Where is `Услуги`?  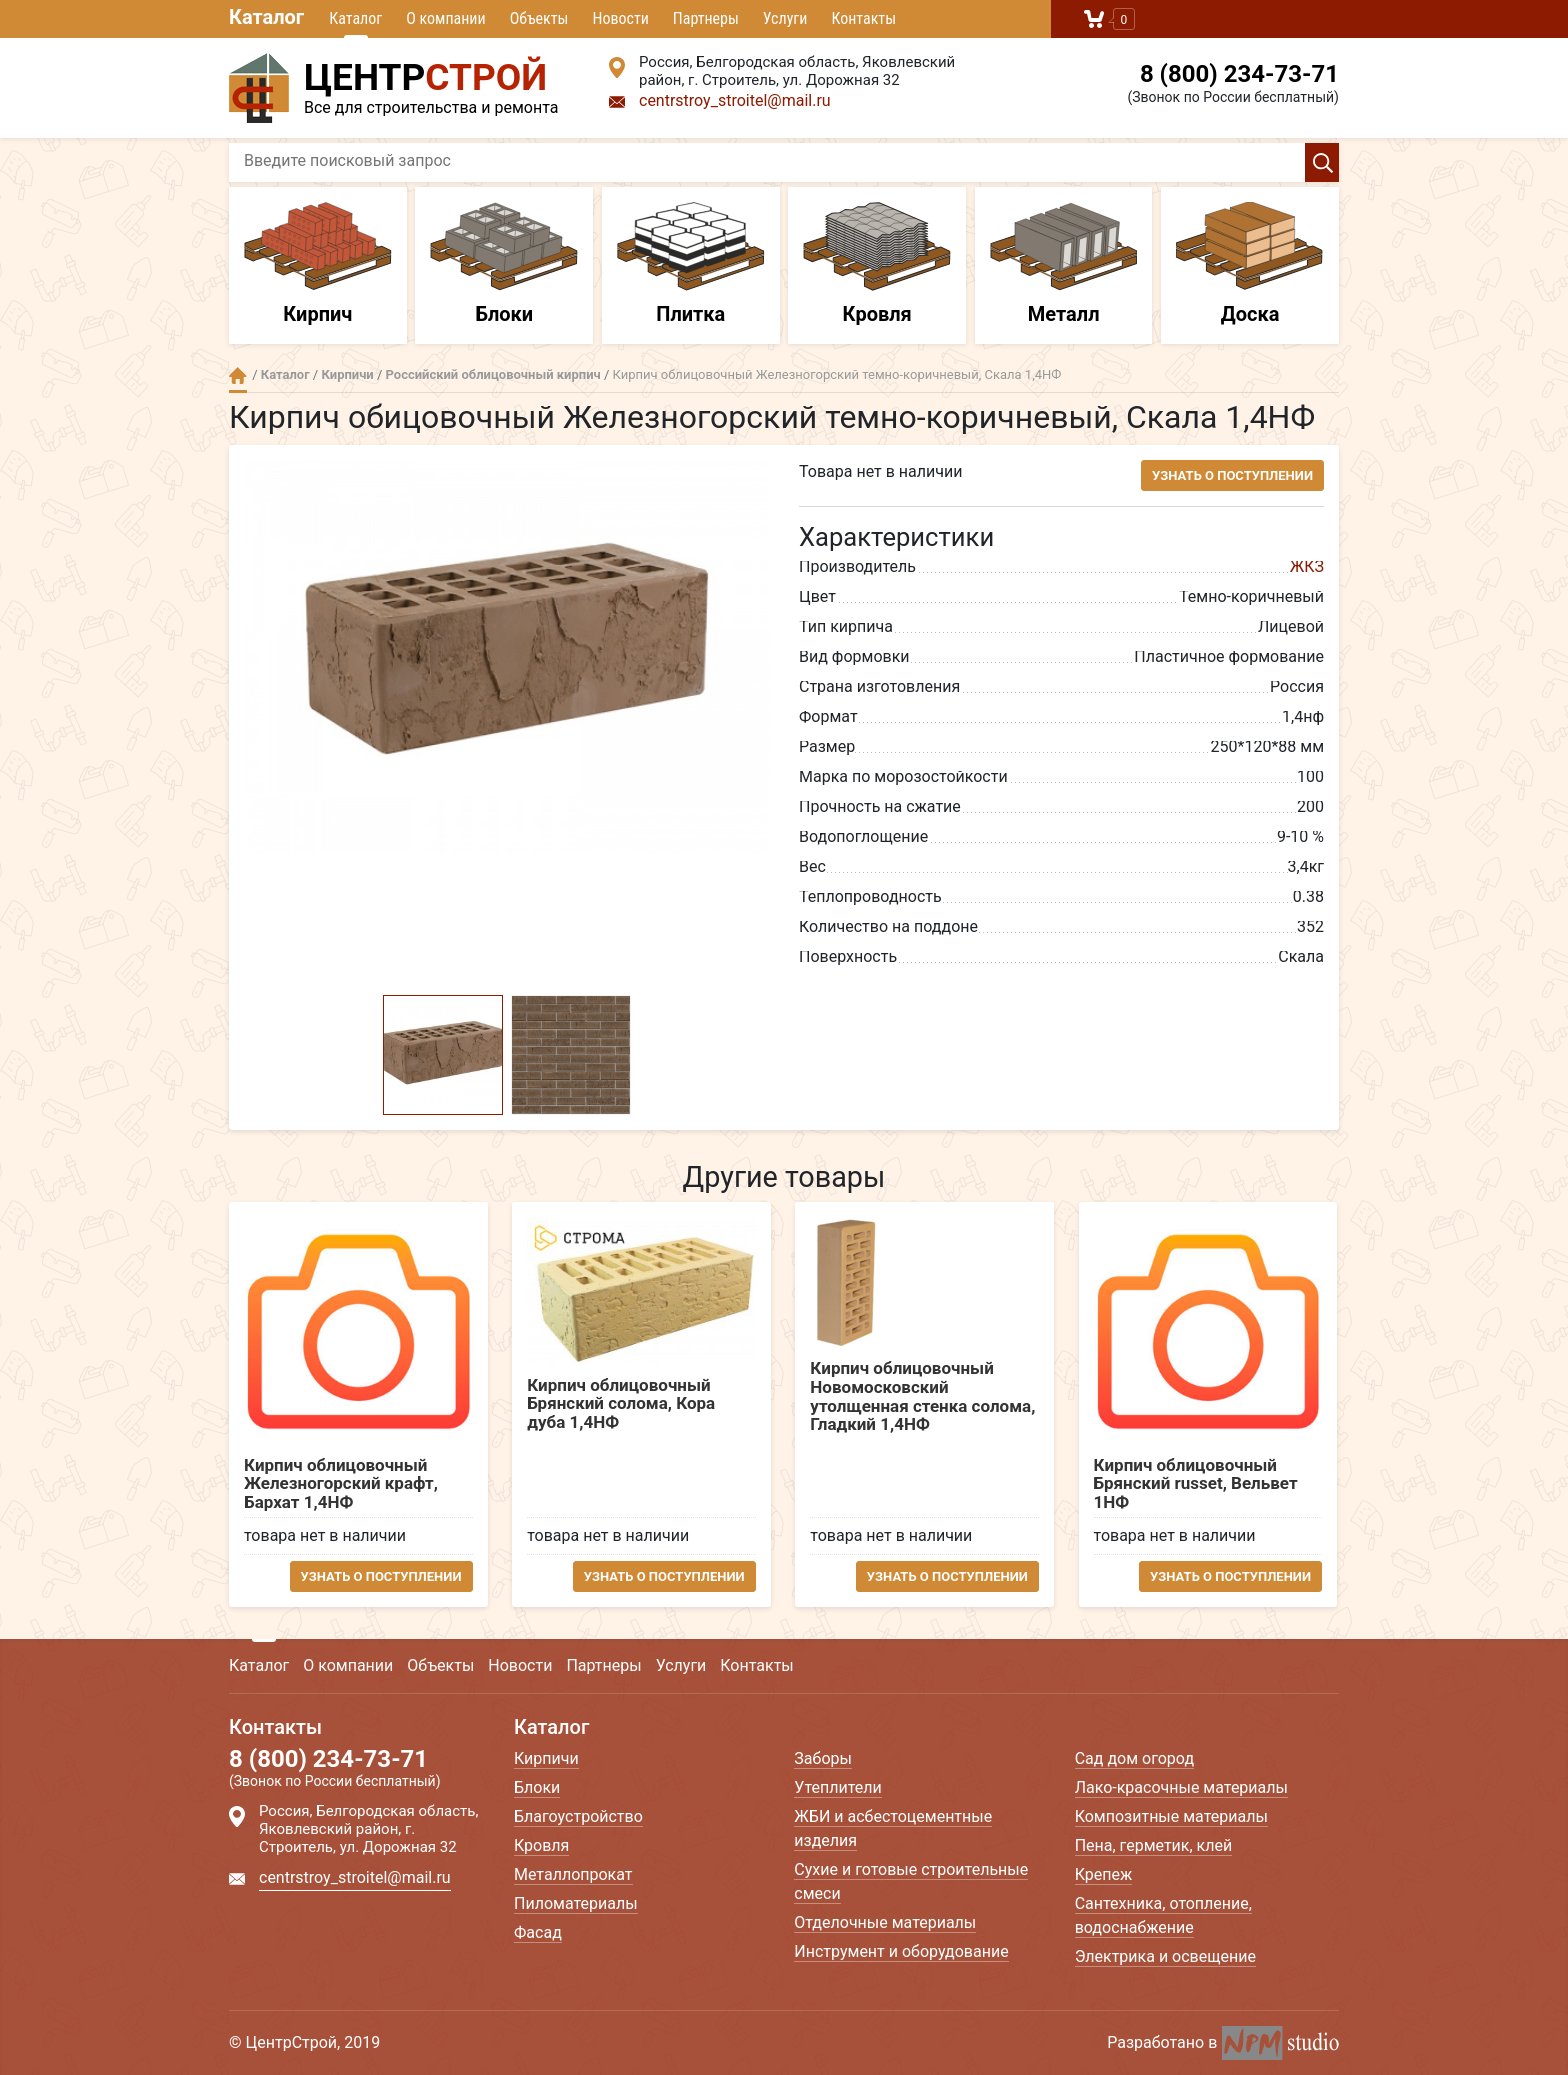 Услуги is located at coordinates (785, 18).